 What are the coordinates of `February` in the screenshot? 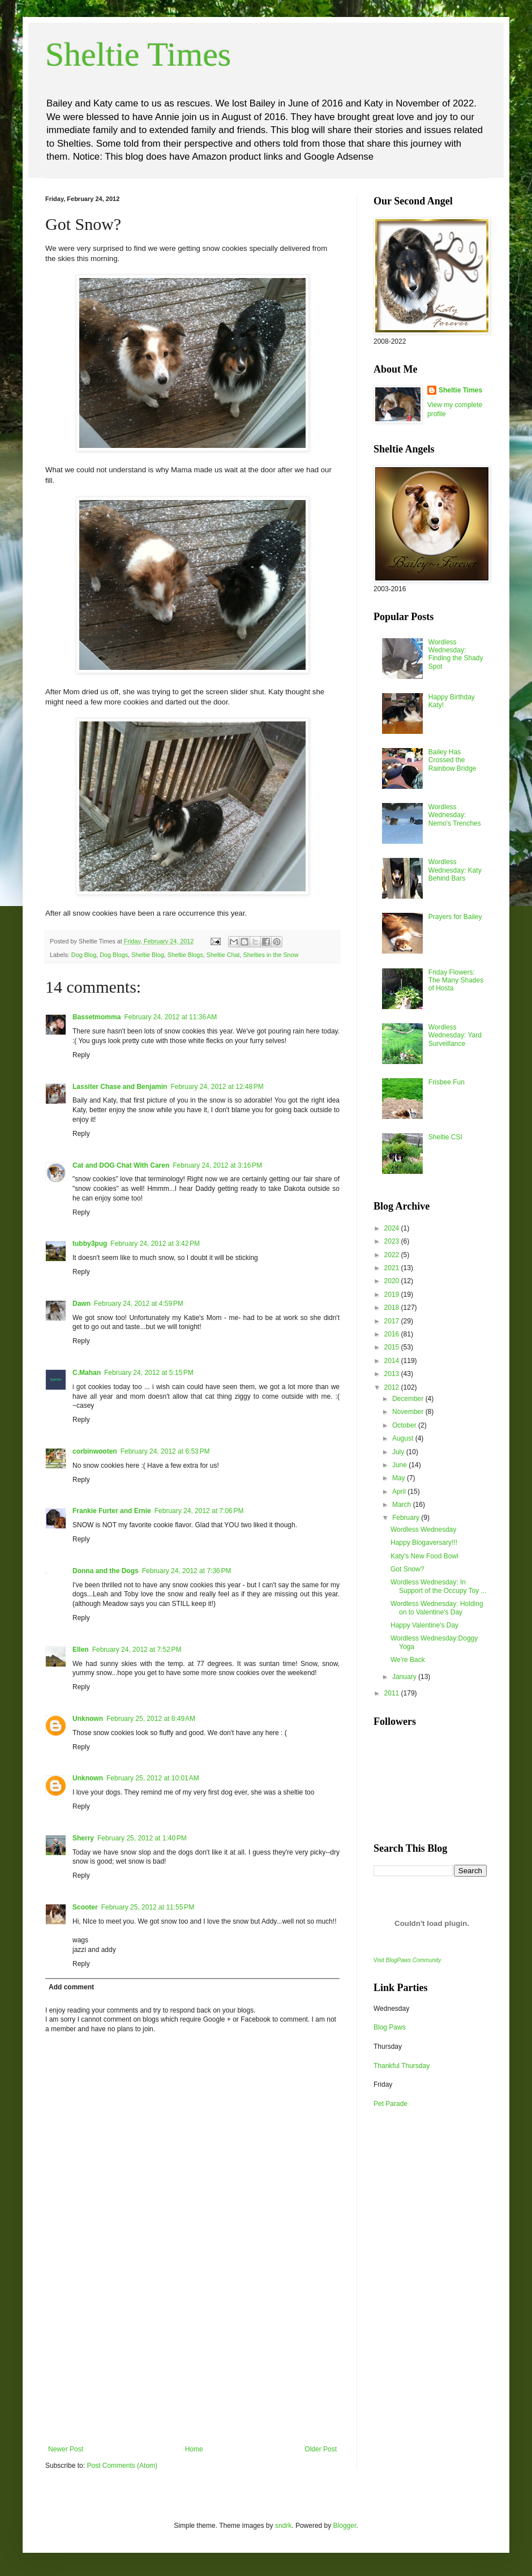 It's located at (406, 1518).